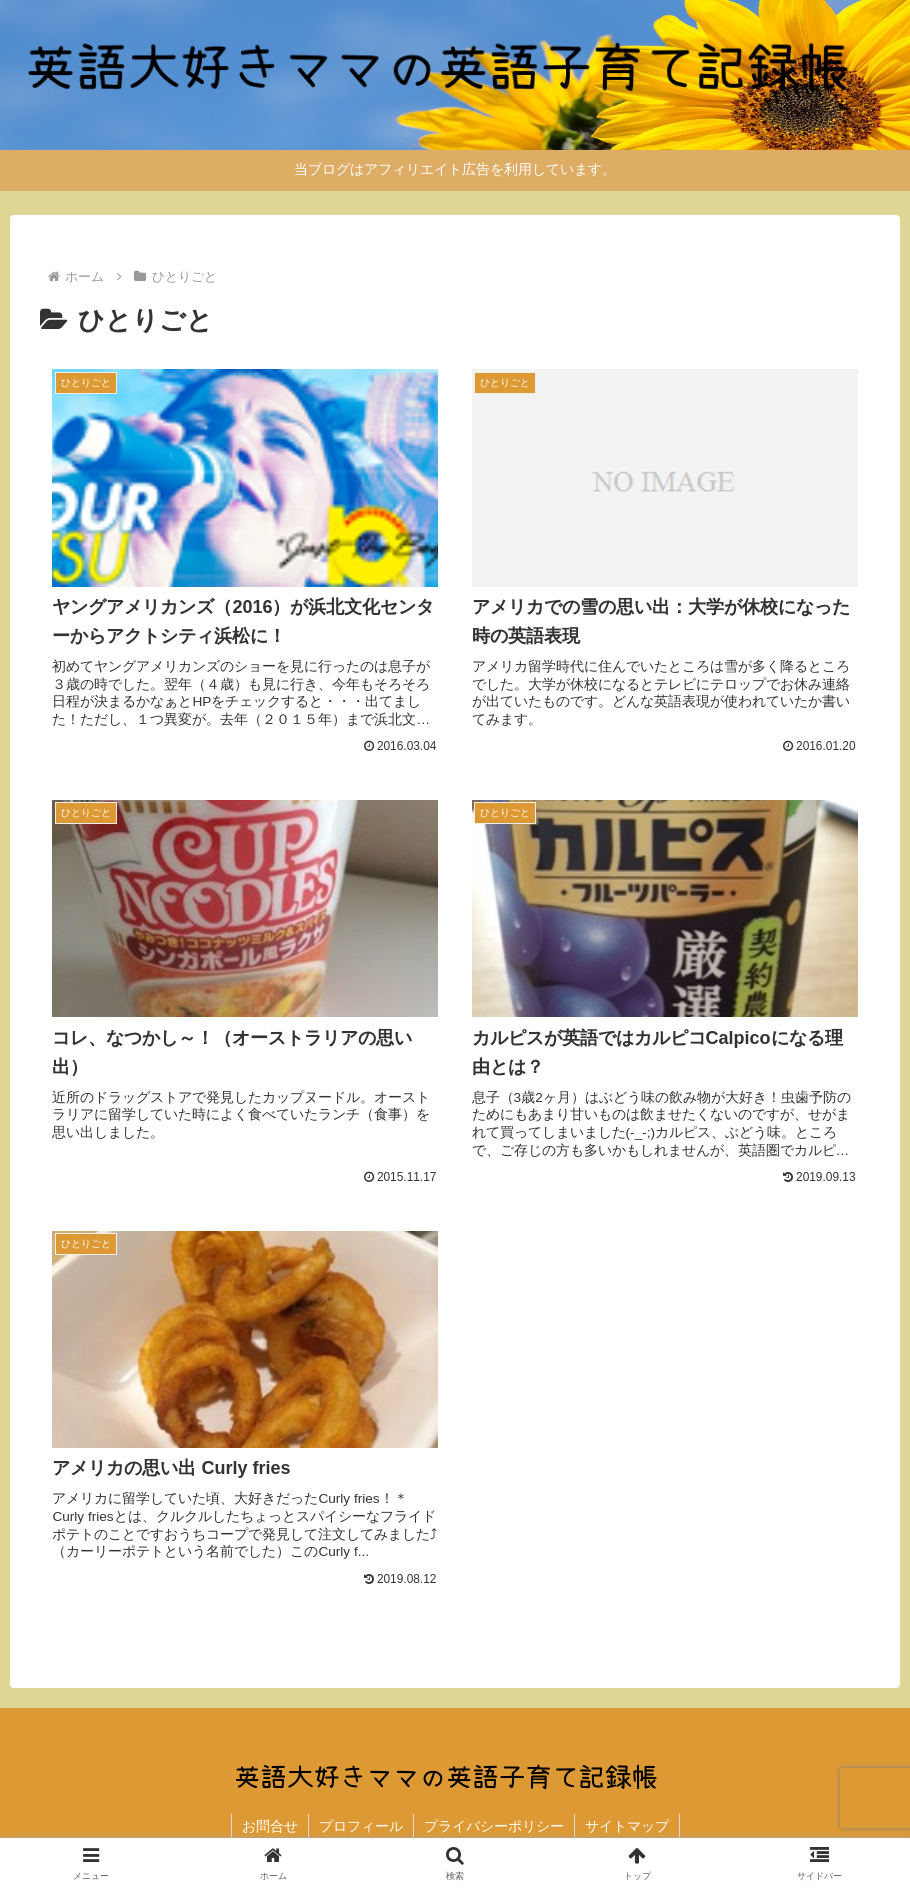  What do you see at coordinates (270, 1826) in the screenshot?
I see `お問合せ` at bounding box center [270, 1826].